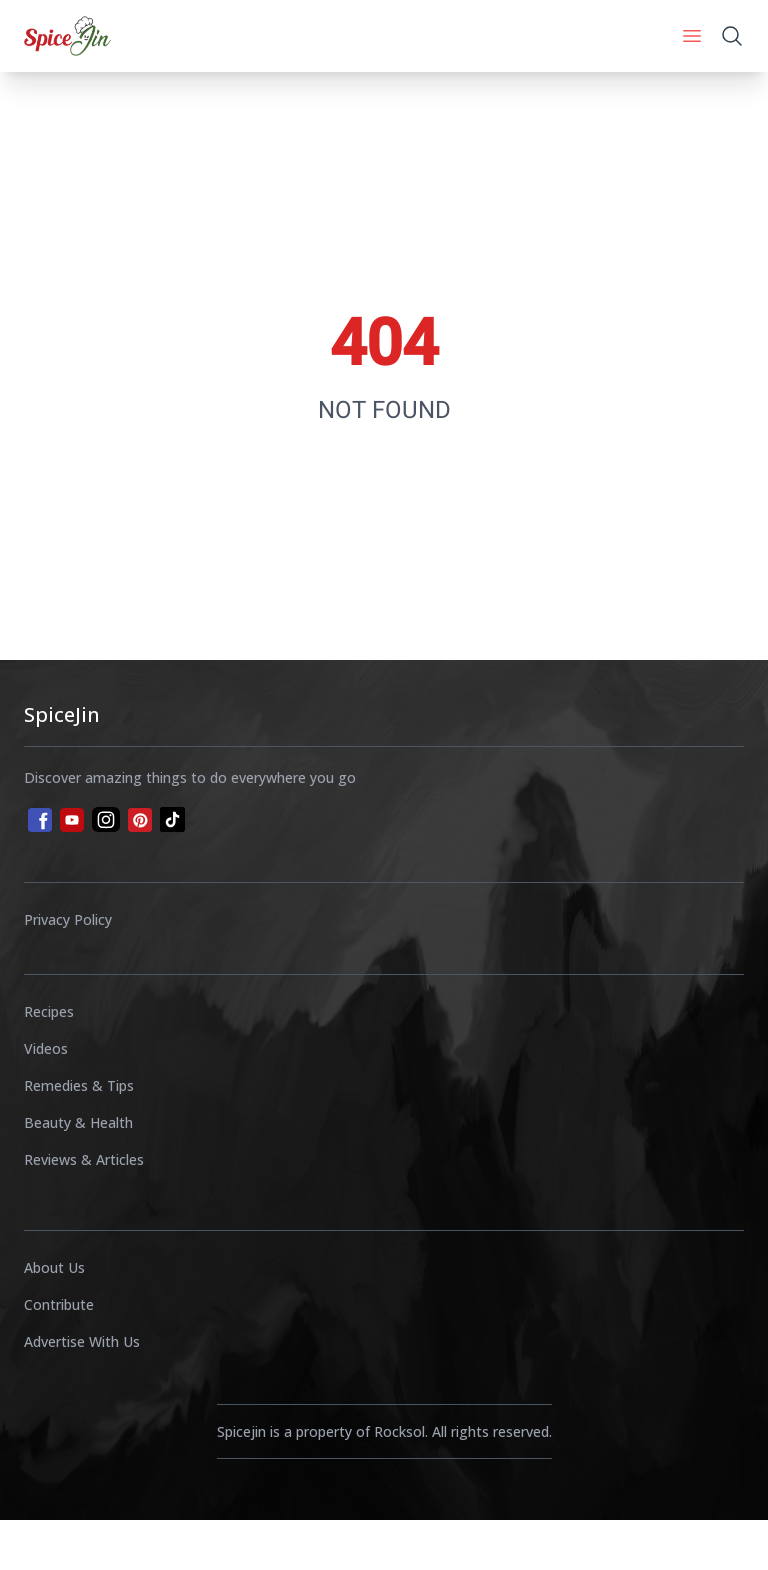 Image resolution: width=768 pixels, height=1570 pixels. What do you see at coordinates (140, 820) in the screenshot?
I see `[pinterest]` at bounding box center [140, 820].